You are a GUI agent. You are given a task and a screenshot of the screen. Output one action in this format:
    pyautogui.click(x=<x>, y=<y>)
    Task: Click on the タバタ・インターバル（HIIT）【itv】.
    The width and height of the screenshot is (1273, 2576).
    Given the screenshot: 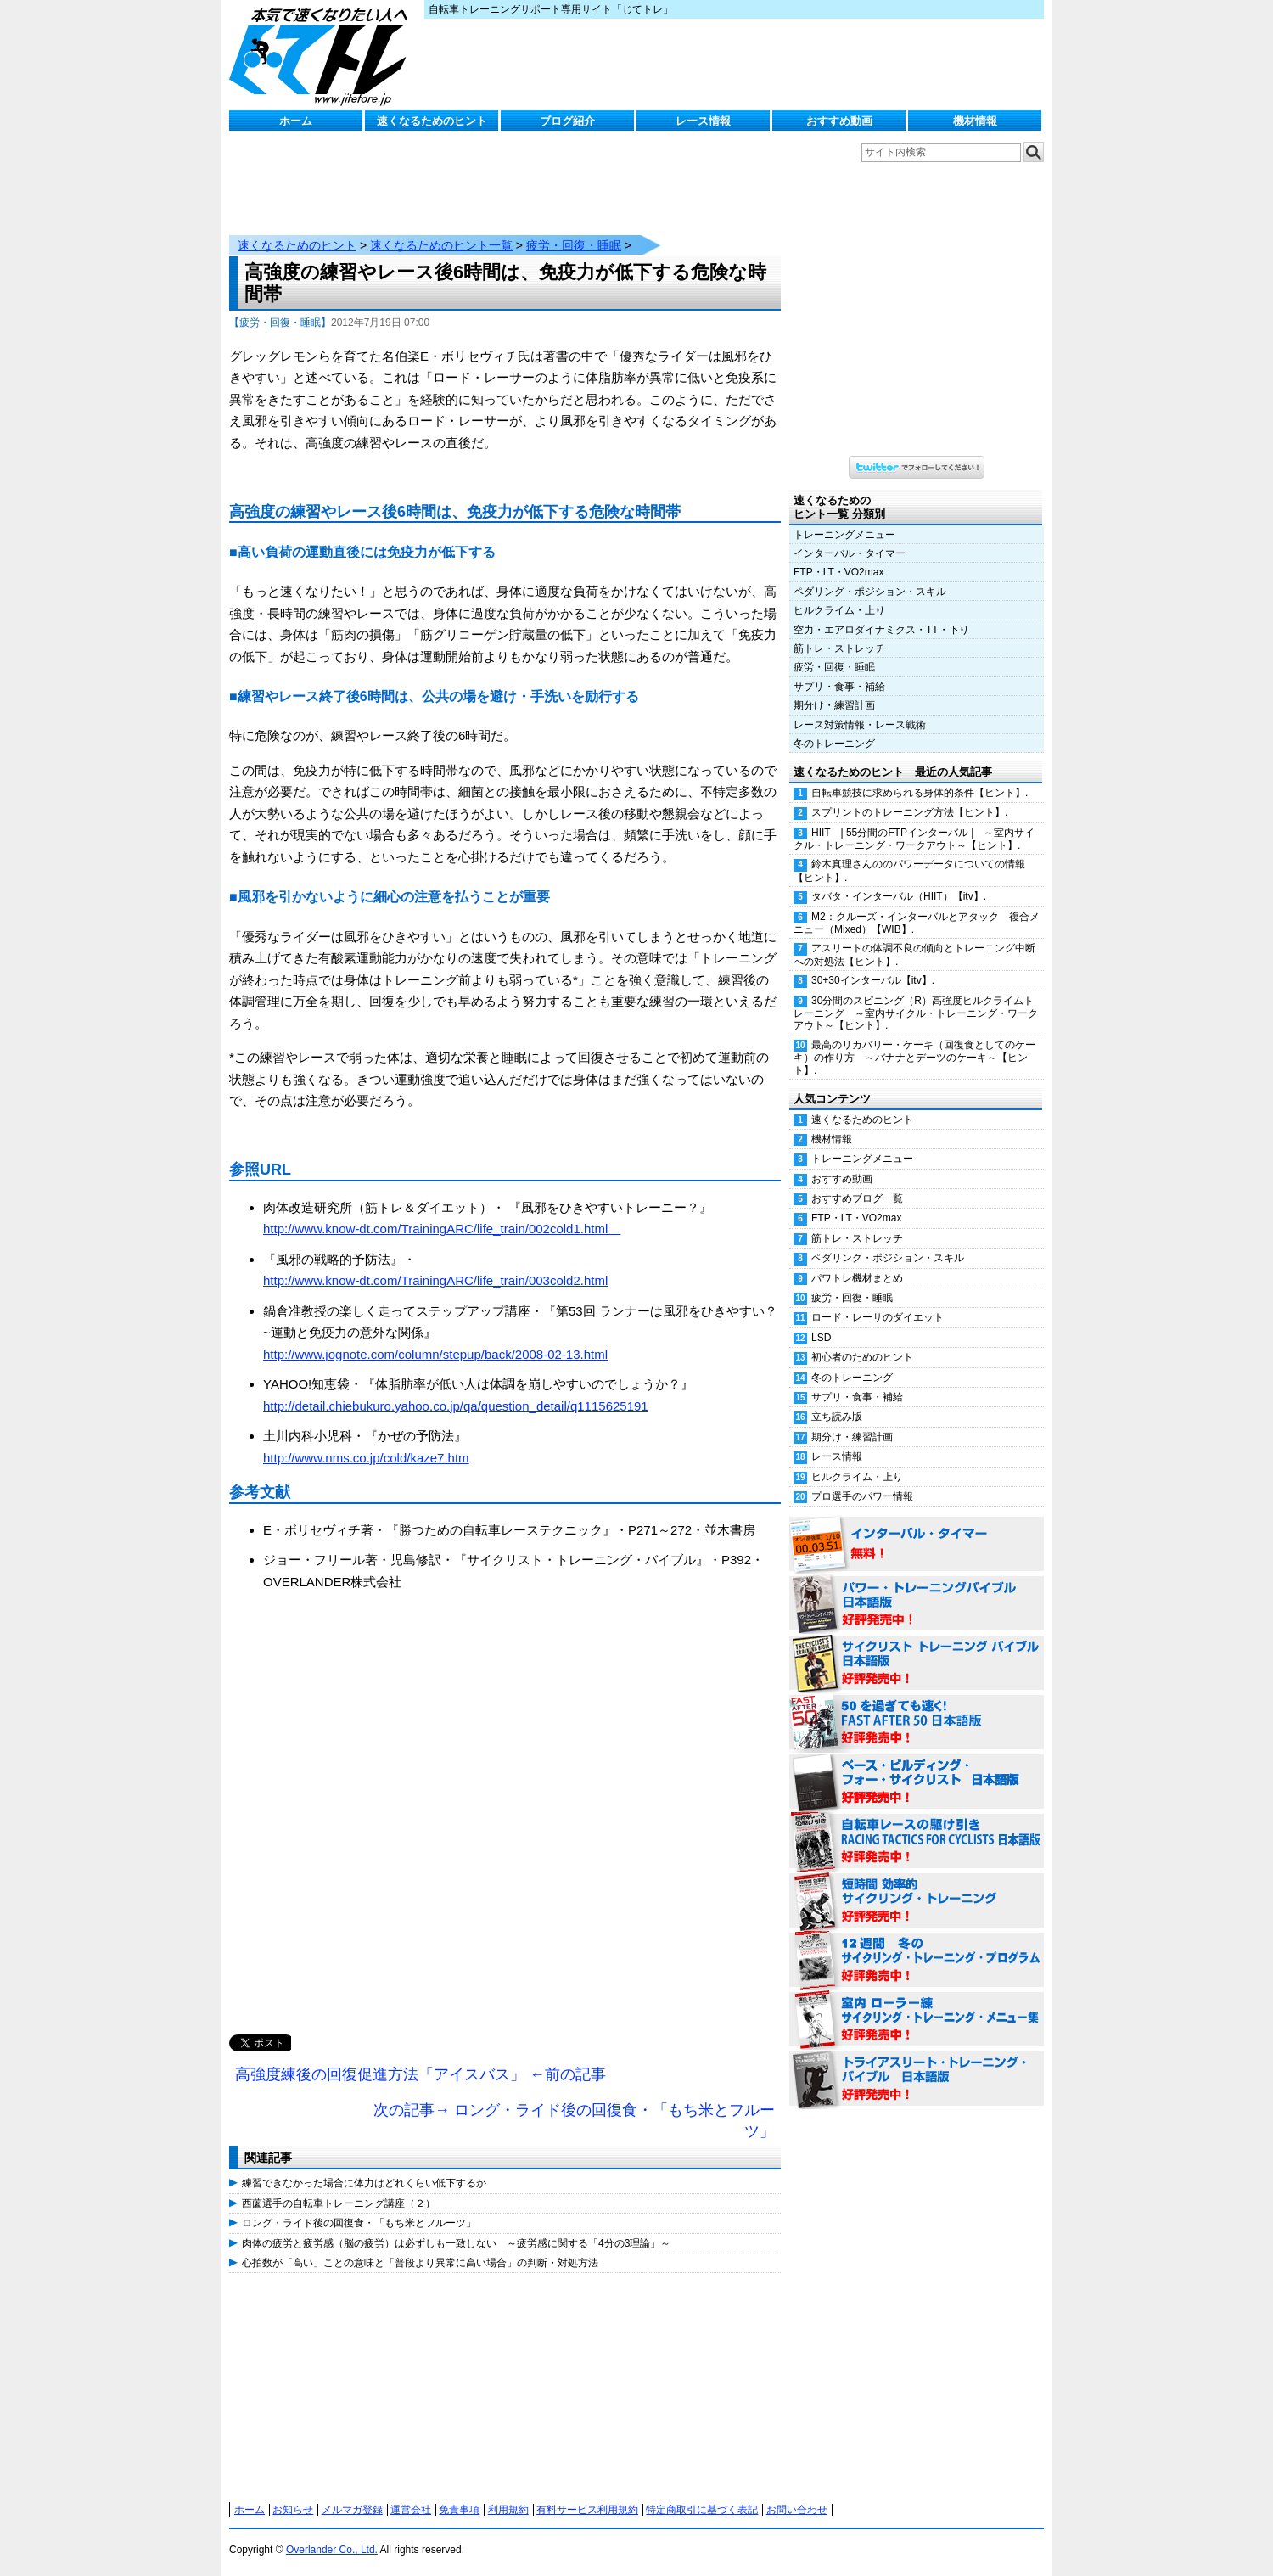 What is the action you would take?
    pyautogui.click(x=898, y=896)
    